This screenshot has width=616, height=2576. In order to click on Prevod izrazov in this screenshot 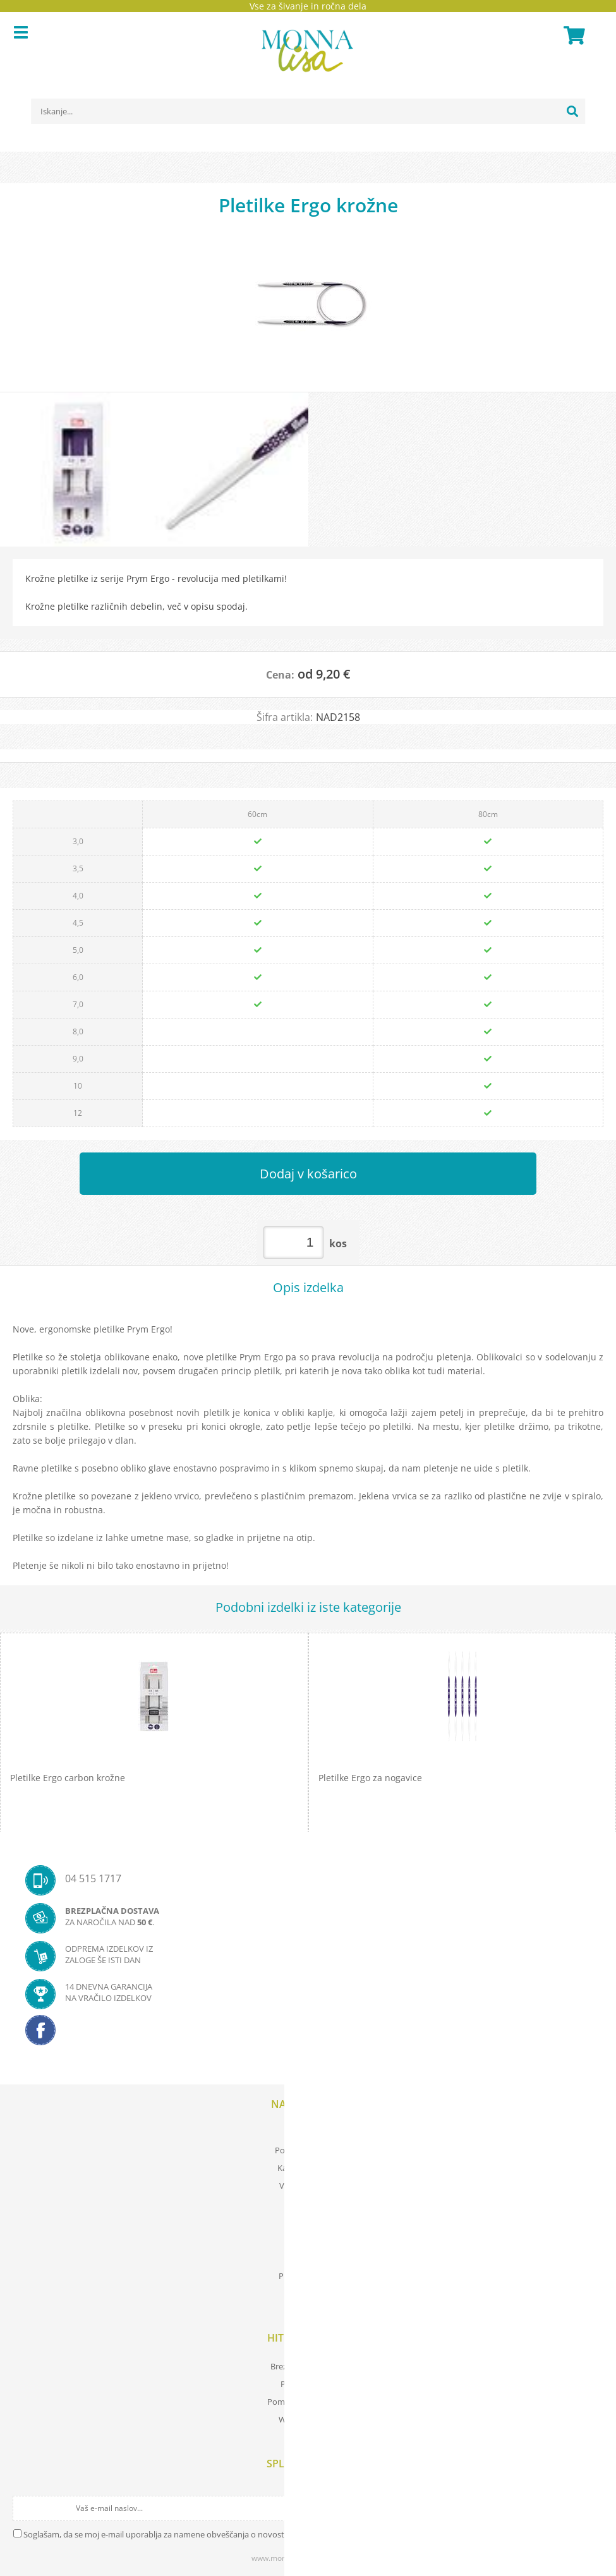, I will do `click(308, 2384)`.